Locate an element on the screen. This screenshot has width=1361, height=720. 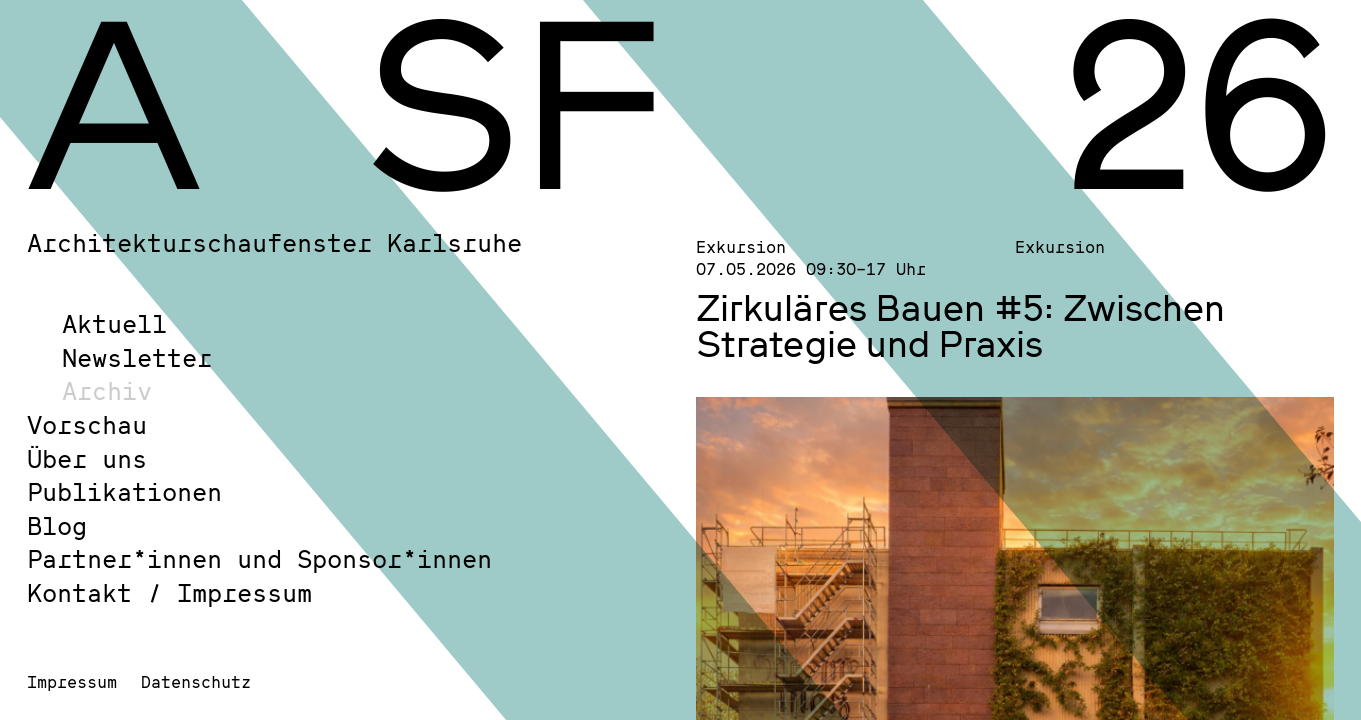
Architekturschaufenster Karlsruhe is located at coordinates (274, 242).